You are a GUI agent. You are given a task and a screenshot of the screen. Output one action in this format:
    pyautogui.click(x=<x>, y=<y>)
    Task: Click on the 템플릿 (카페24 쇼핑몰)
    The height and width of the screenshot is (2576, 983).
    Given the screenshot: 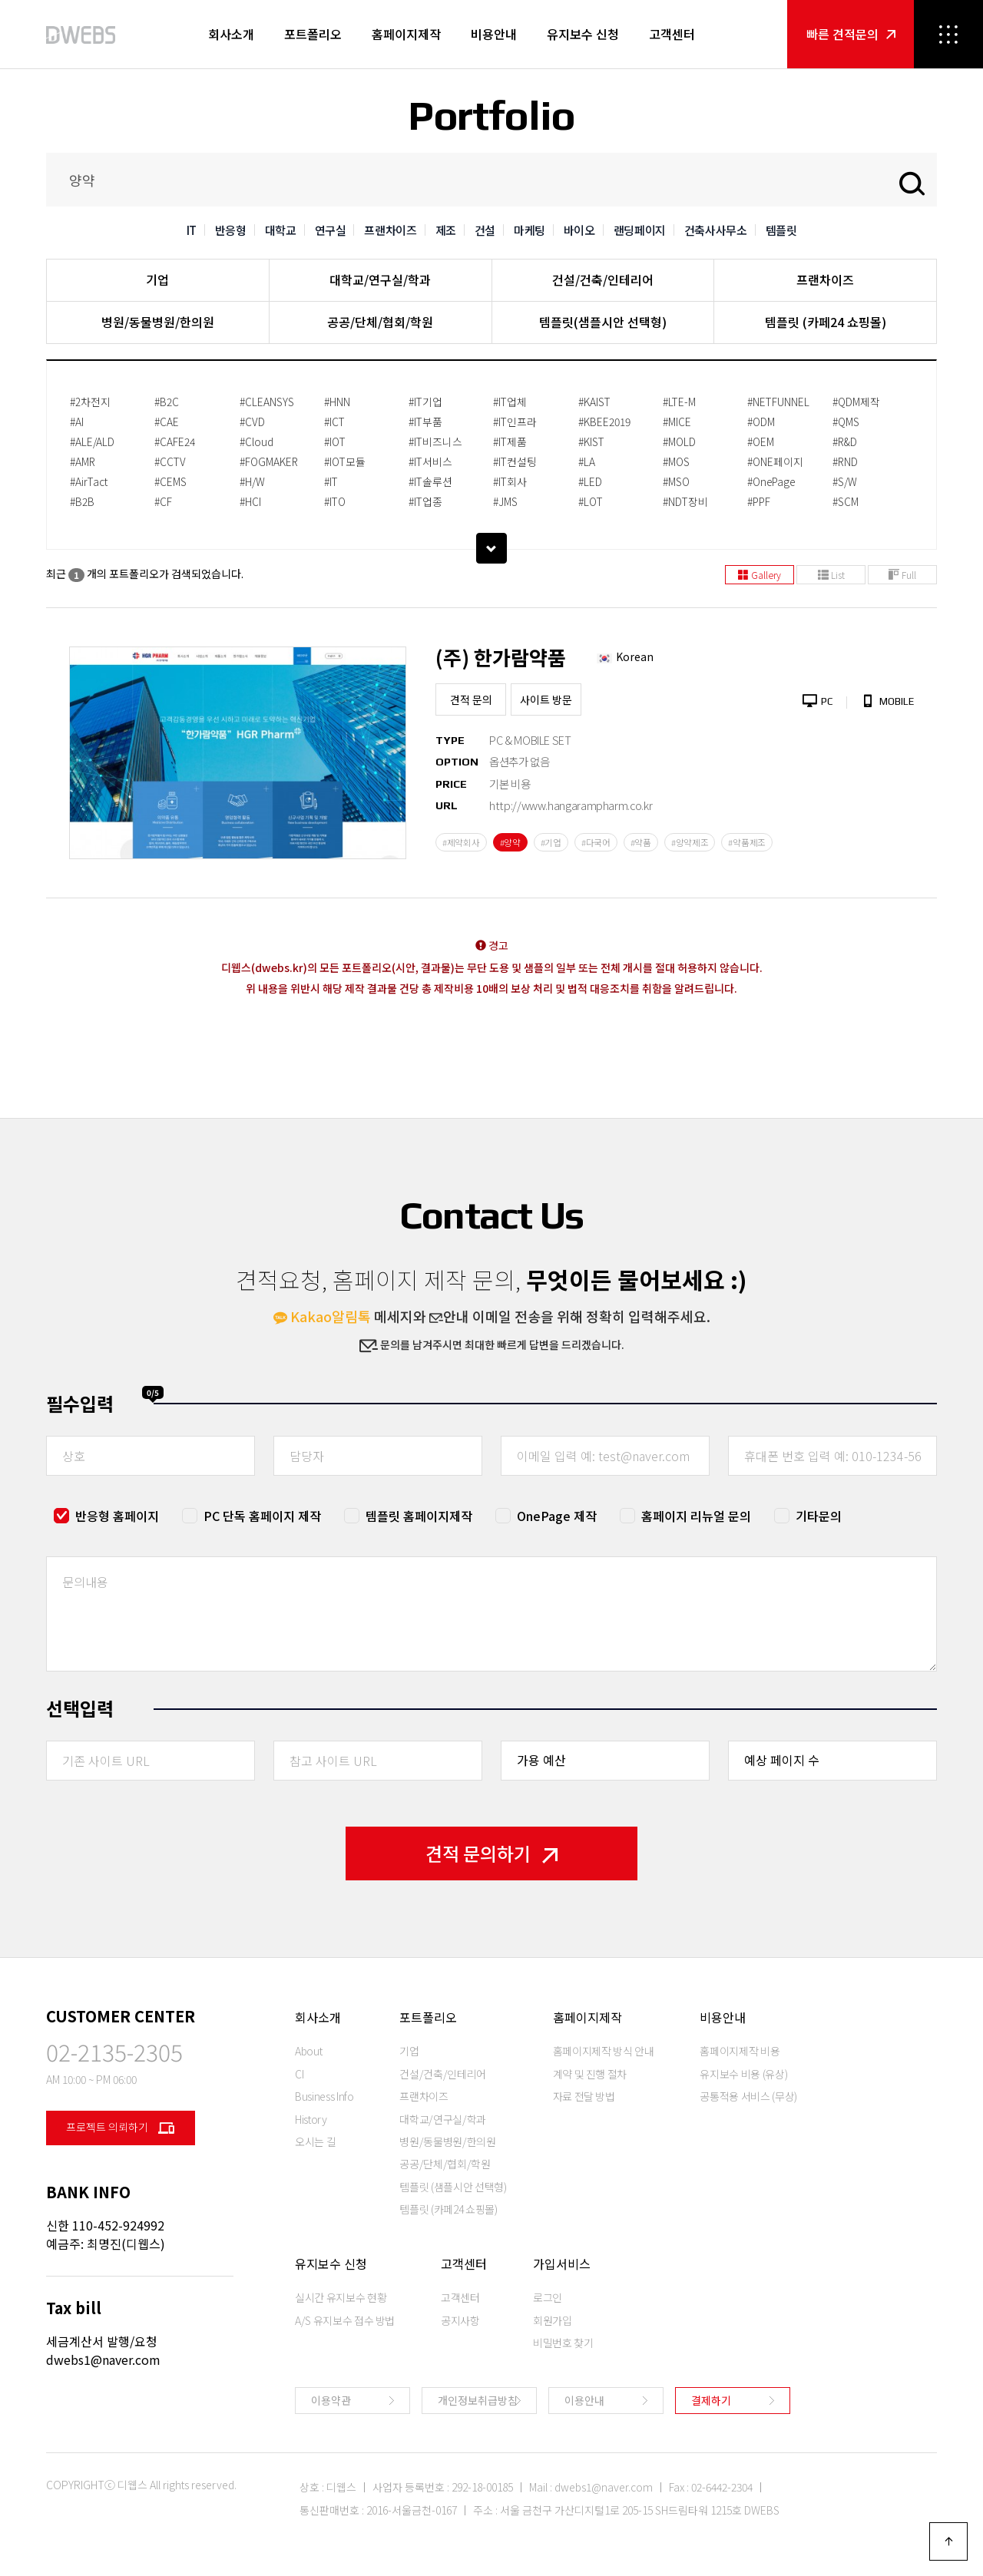 What is the action you would take?
    pyautogui.click(x=825, y=321)
    